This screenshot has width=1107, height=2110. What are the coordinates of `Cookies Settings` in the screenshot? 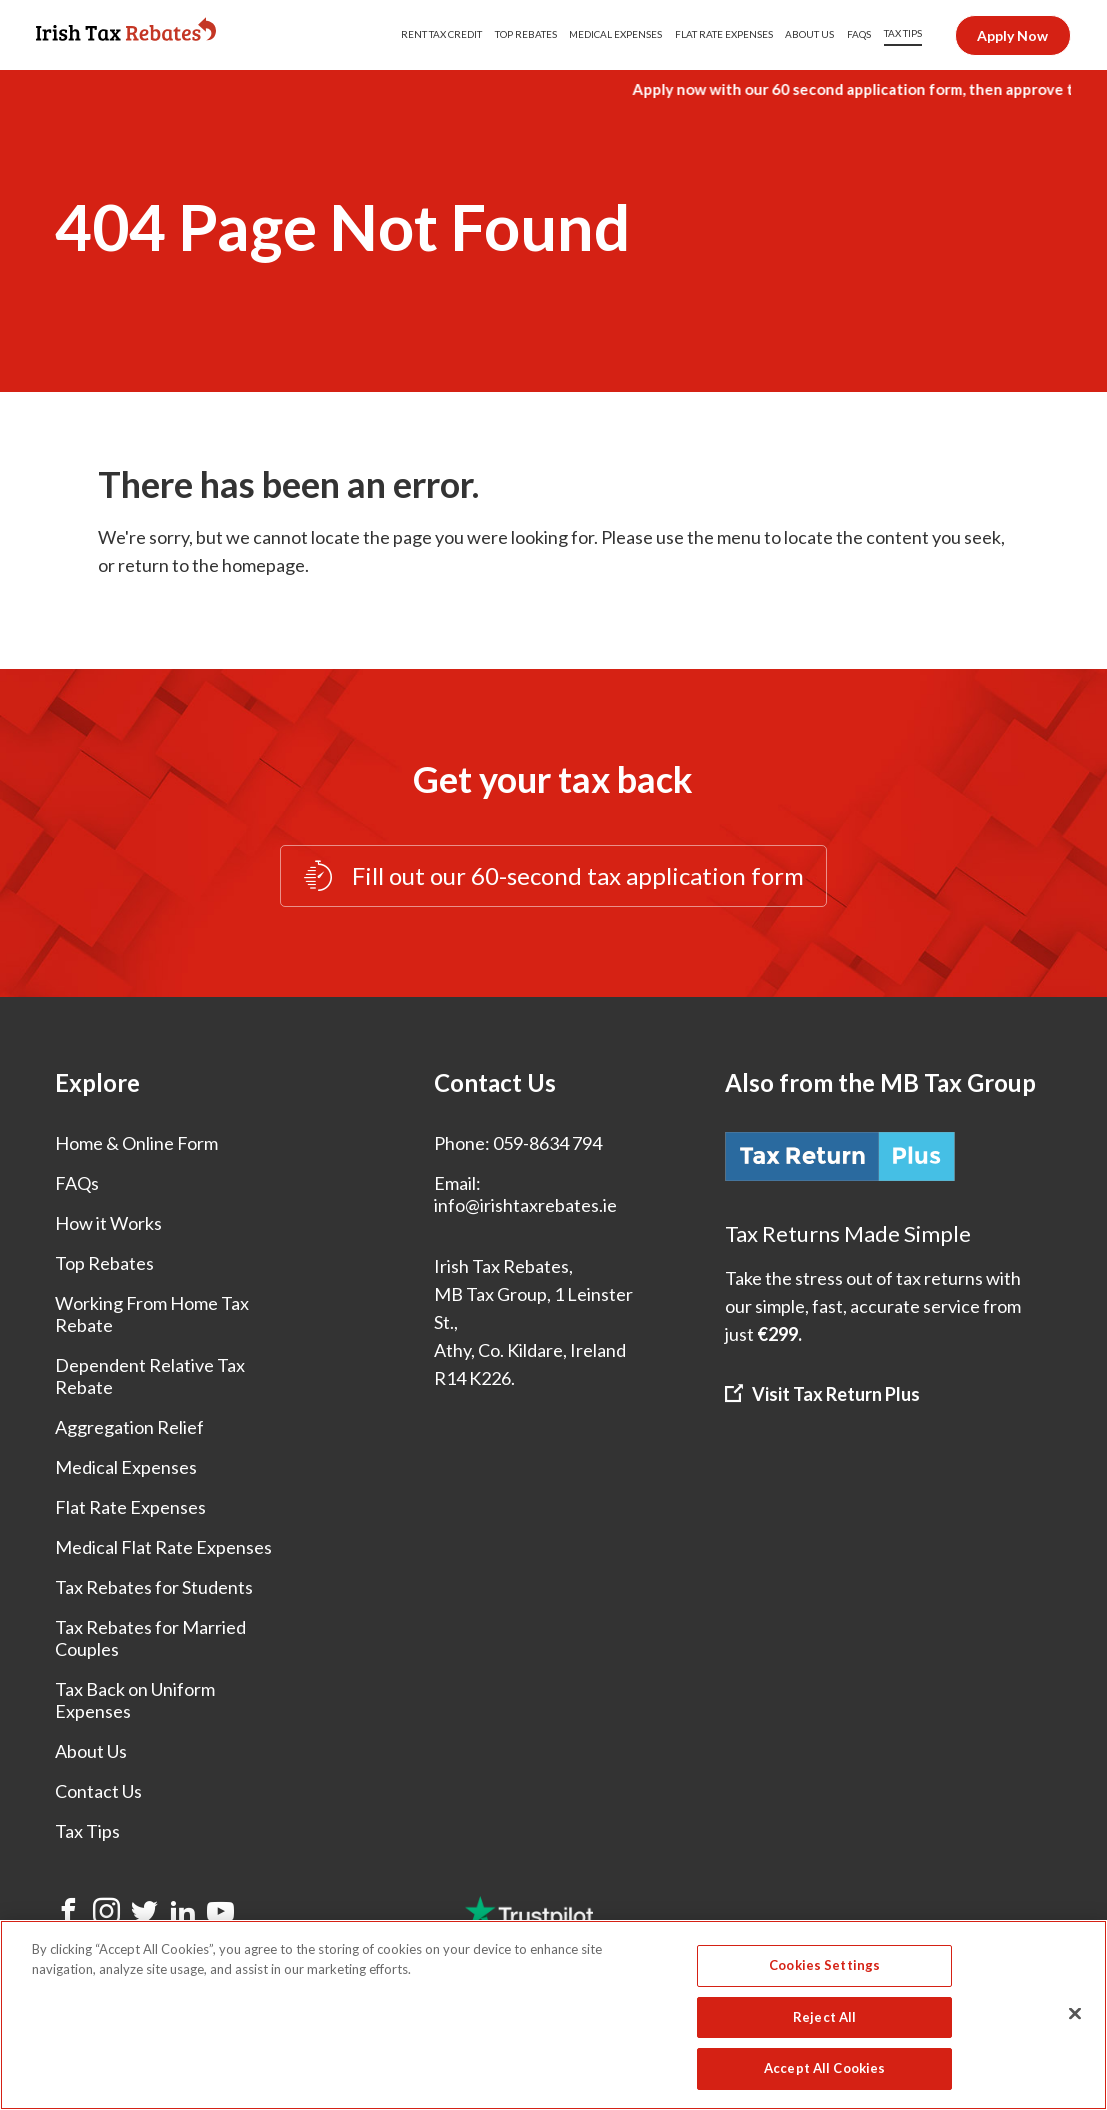 It's located at (824, 1965).